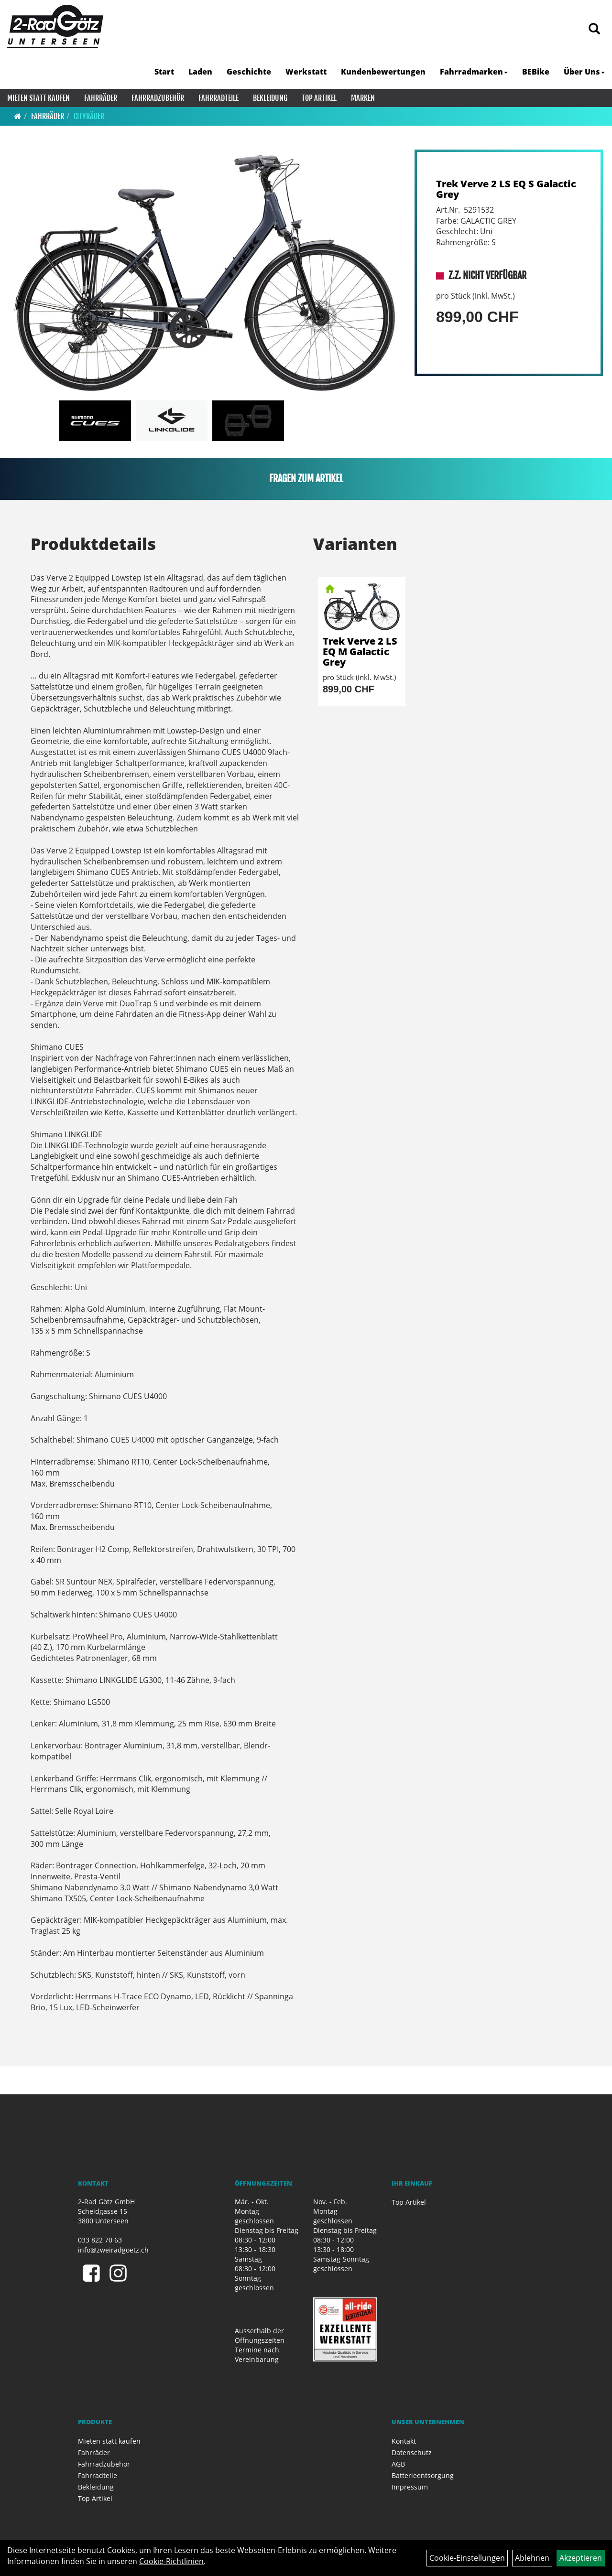 The image size is (612, 2576). Describe the element at coordinates (423, 2475) in the screenshot. I see `Batterieentsorgung` at that location.